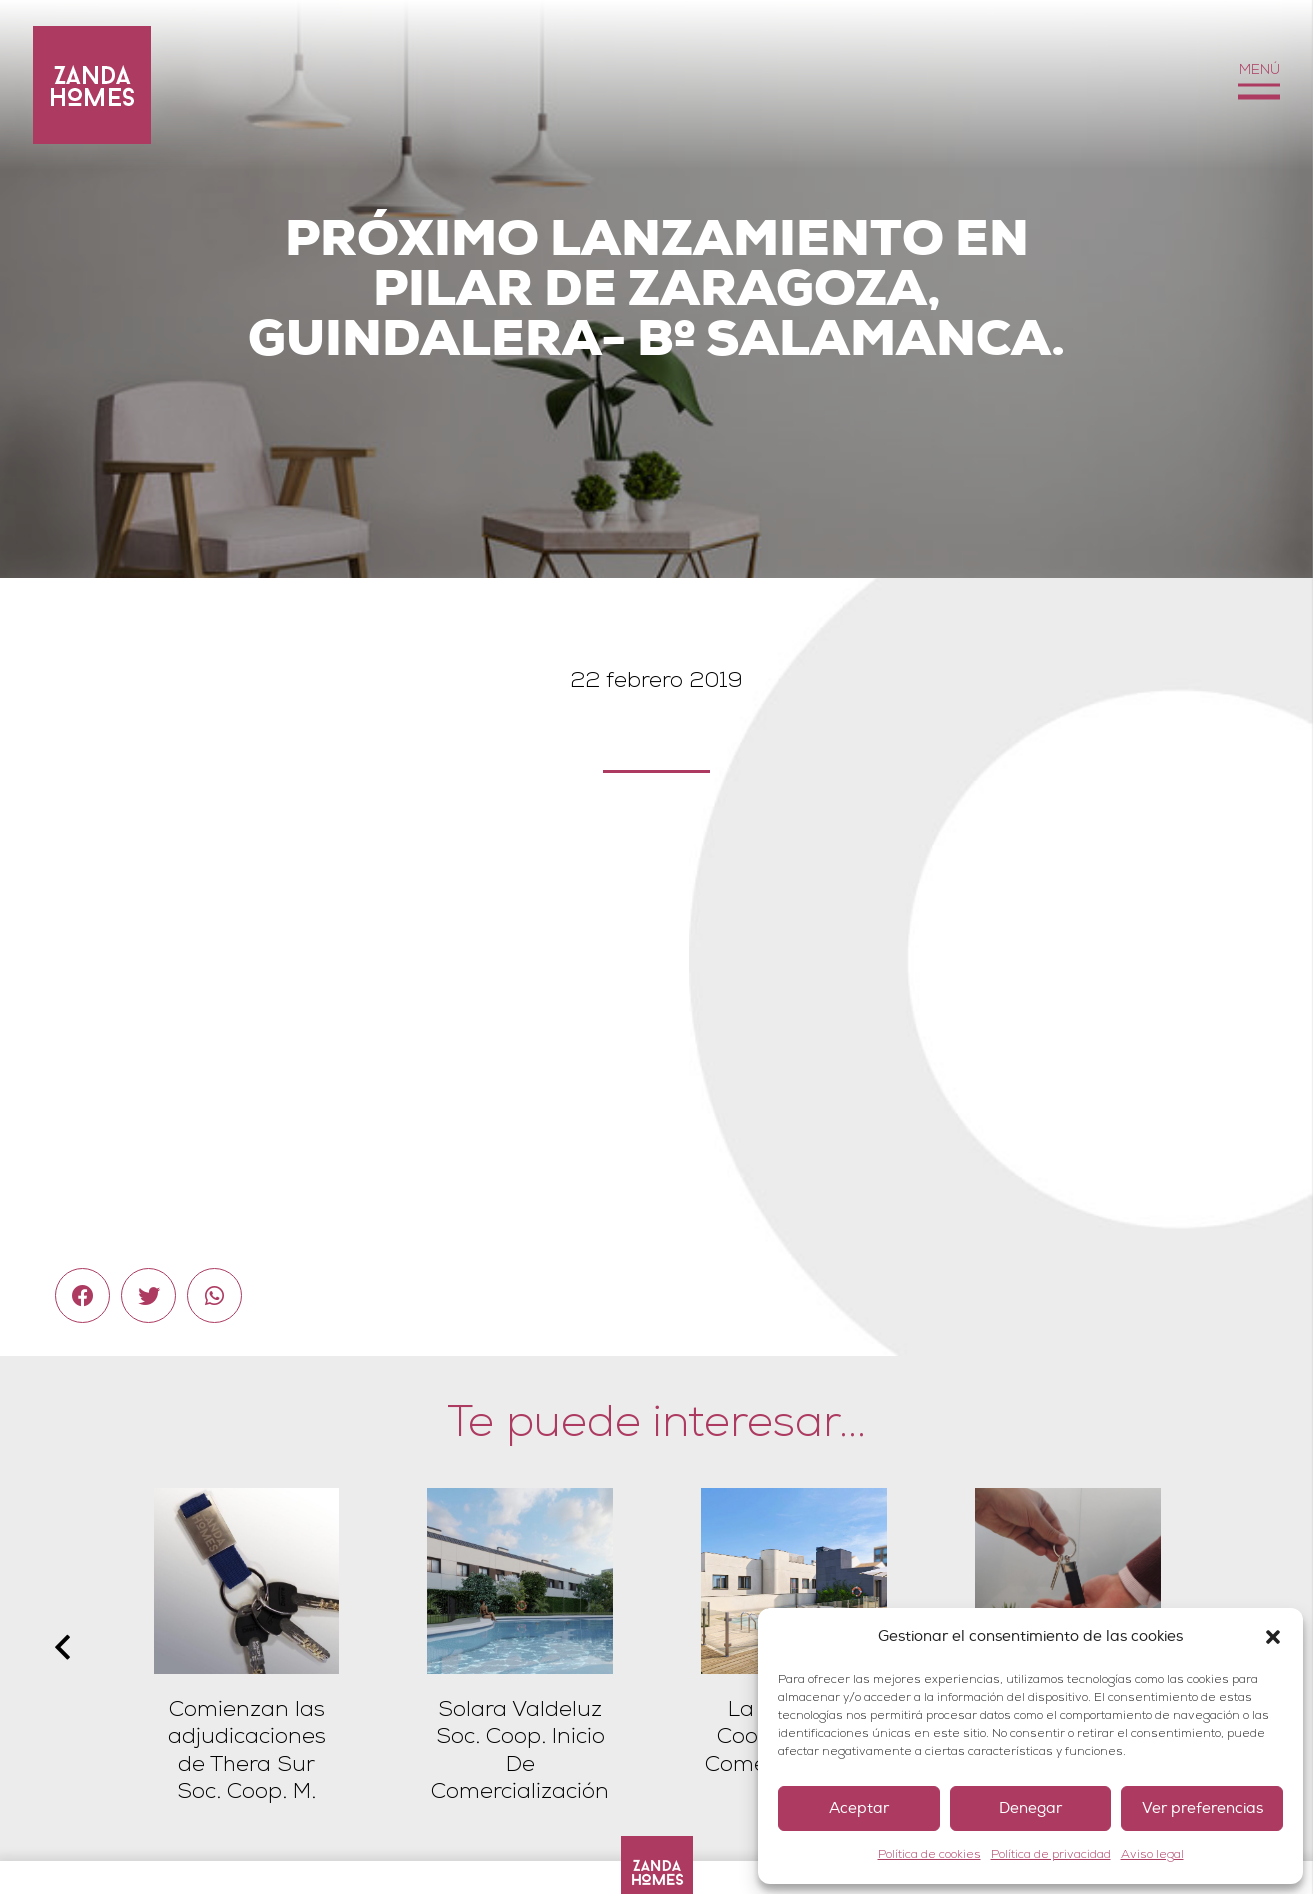 The height and width of the screenshot is (1894, 1313). What do you see at coordinates (82, 1295) in the screenshot?
I see `[Comparte esto]` at bounding box center [82, 1295].